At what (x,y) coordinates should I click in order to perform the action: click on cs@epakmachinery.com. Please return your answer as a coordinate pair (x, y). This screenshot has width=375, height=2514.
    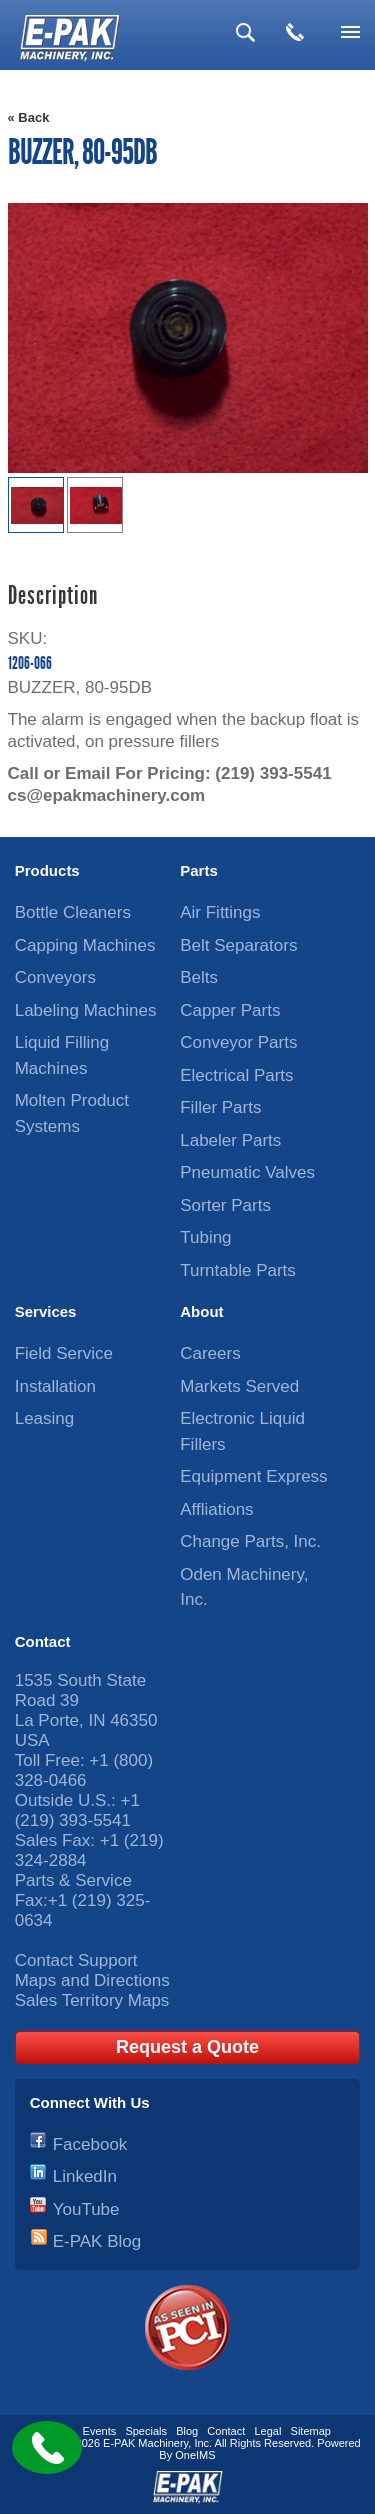
    Looking at the image, I should click on (107, 795).